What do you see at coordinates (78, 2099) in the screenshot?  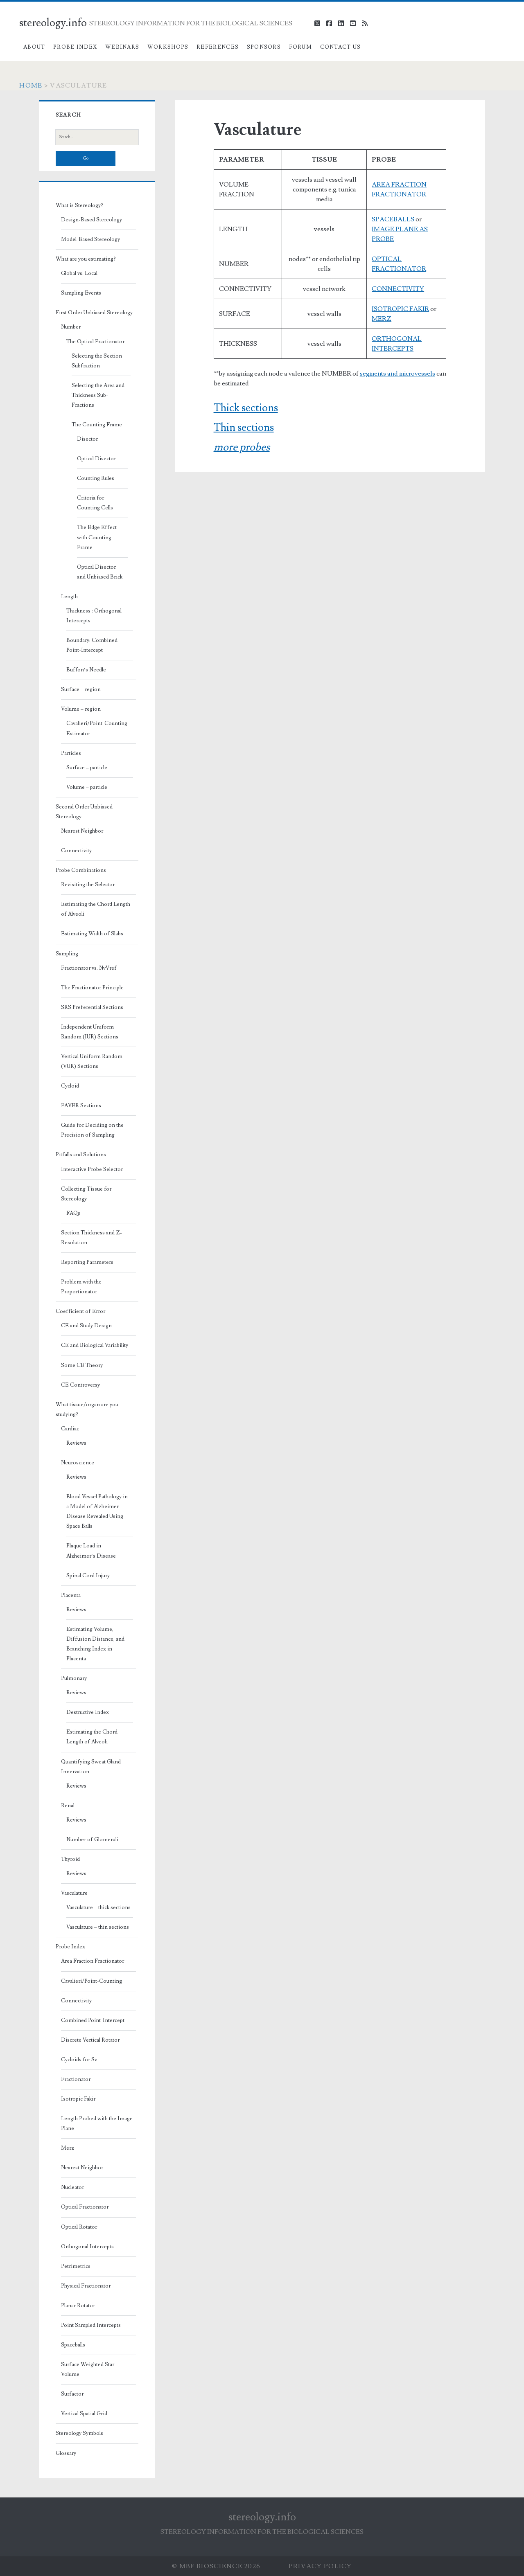 I see `Isotropic Fakir` at bounding box center [78, 2099].